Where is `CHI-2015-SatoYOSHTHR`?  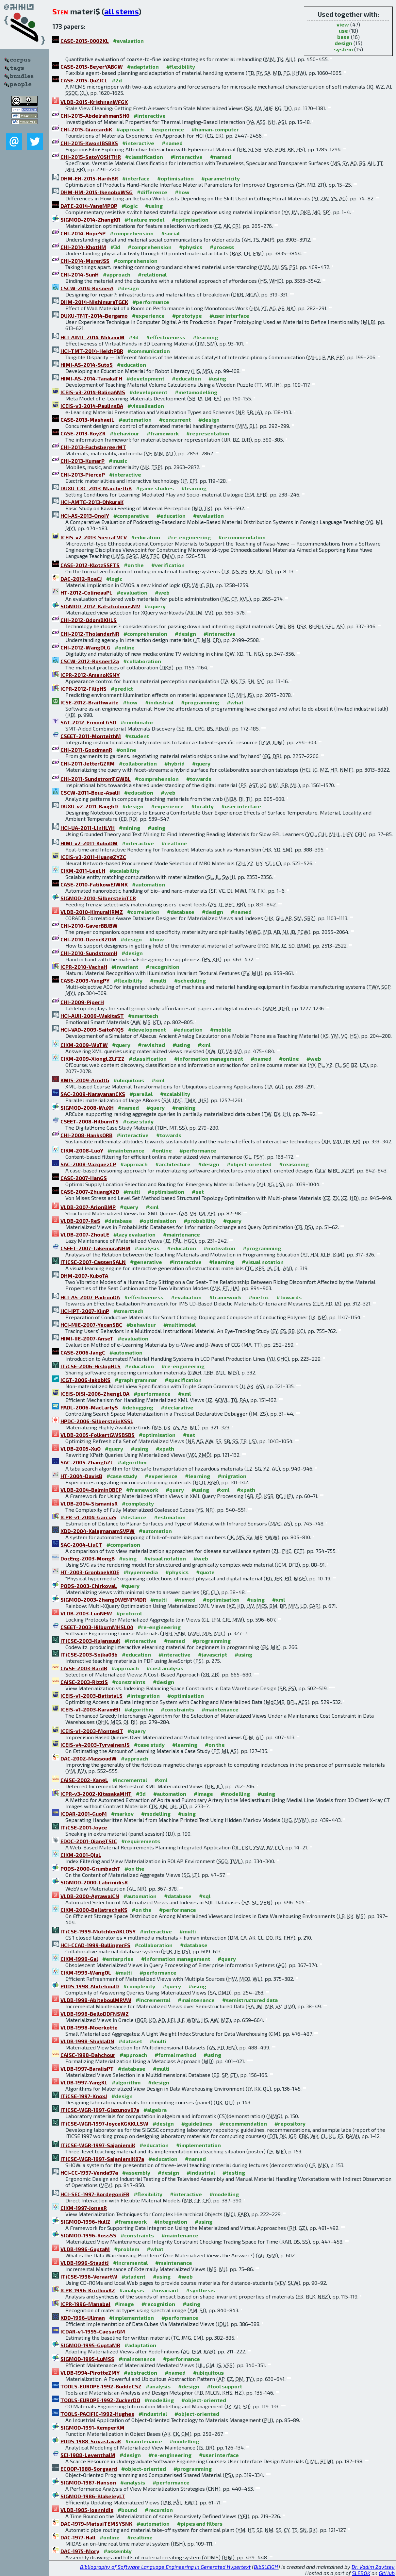 CHI-2015-SatoYOSHTHR is located at coordinates (90, 157).